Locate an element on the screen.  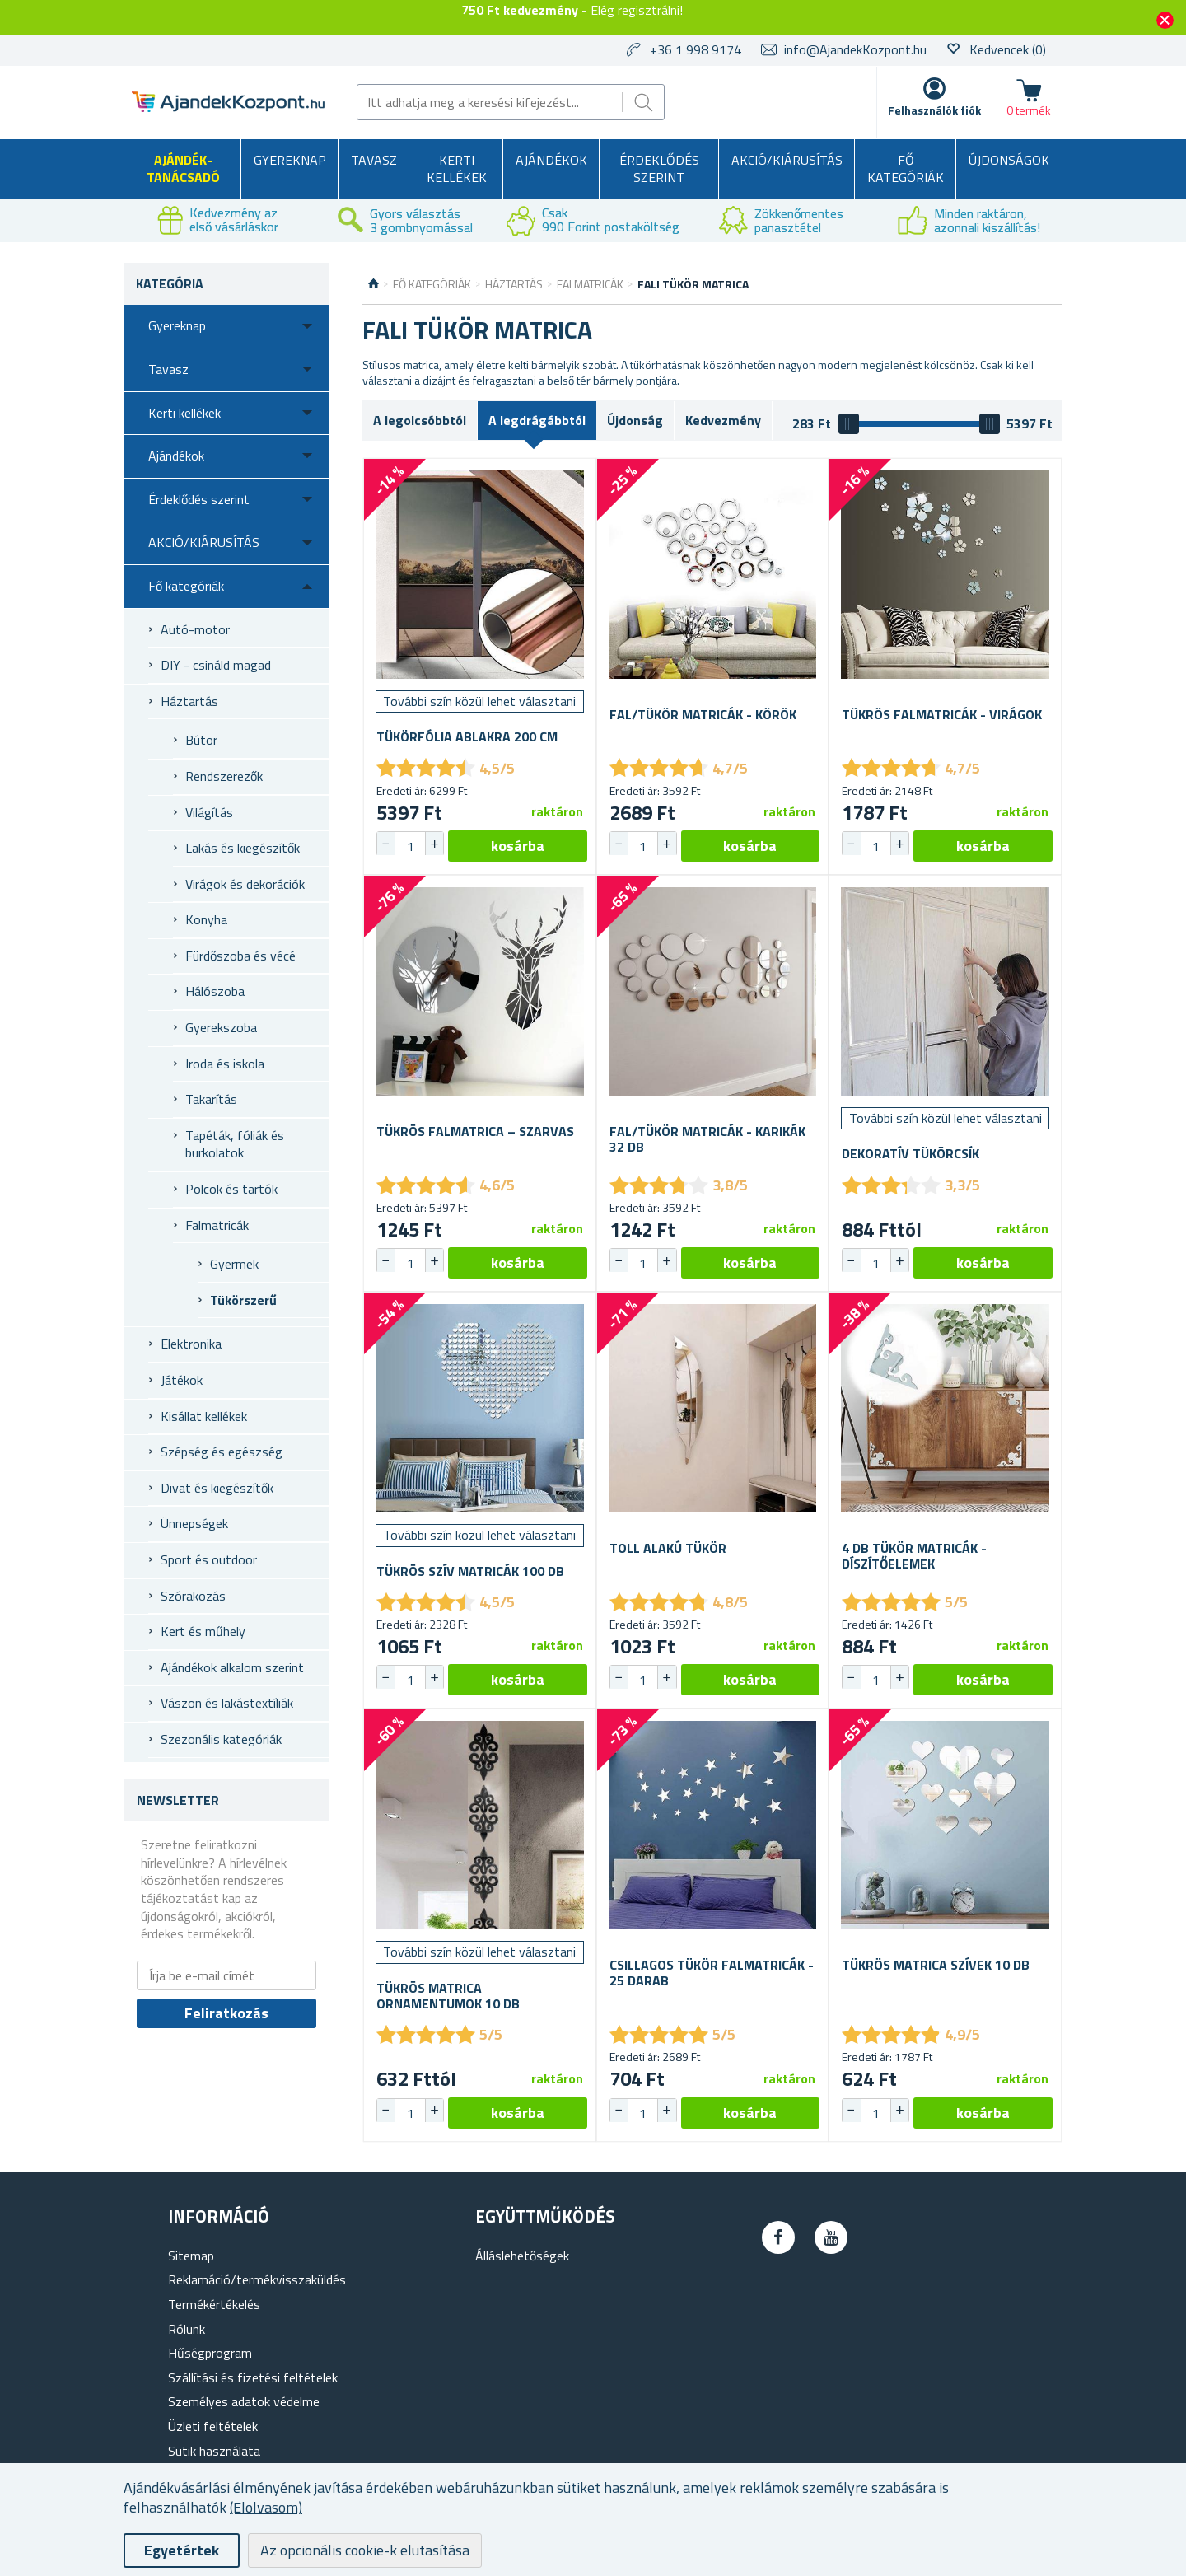
Iroda és iskola is located at coordinates (224, 1063).